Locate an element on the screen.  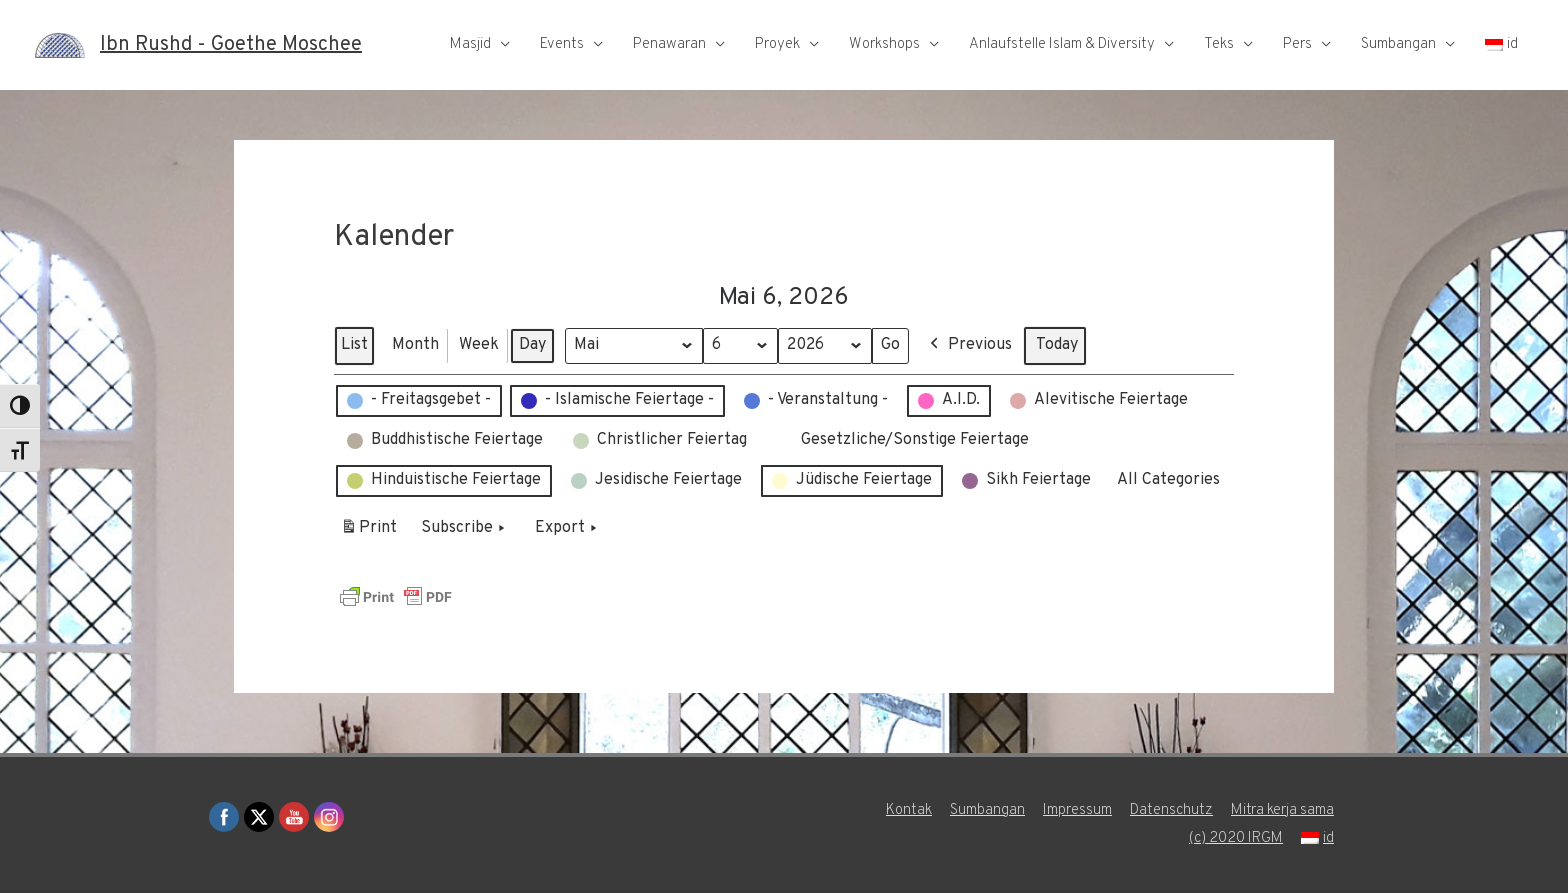
Day is located at coordinates (532, 344).